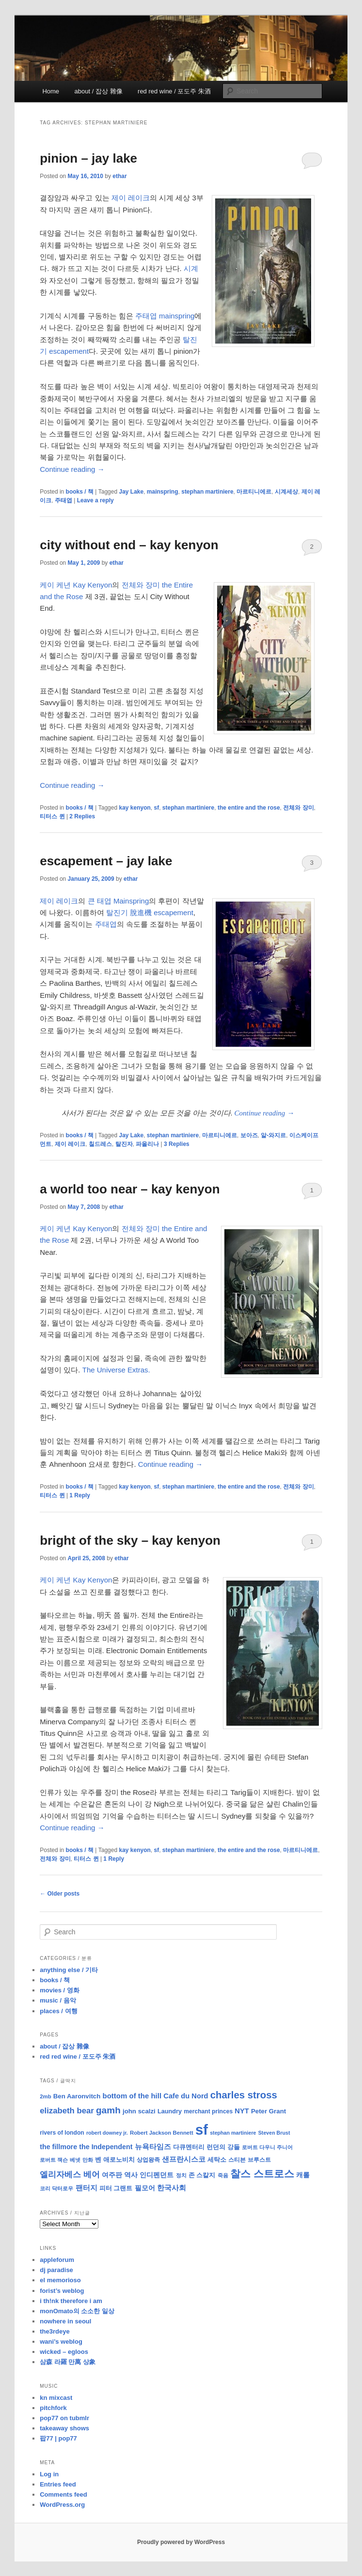 This screenshot has height=2576, width=362. Describe the element at coordinates (223, 2147) in the screenshot. I see `런던의 강들 [런던의 강들 (11 items)]` at that location.